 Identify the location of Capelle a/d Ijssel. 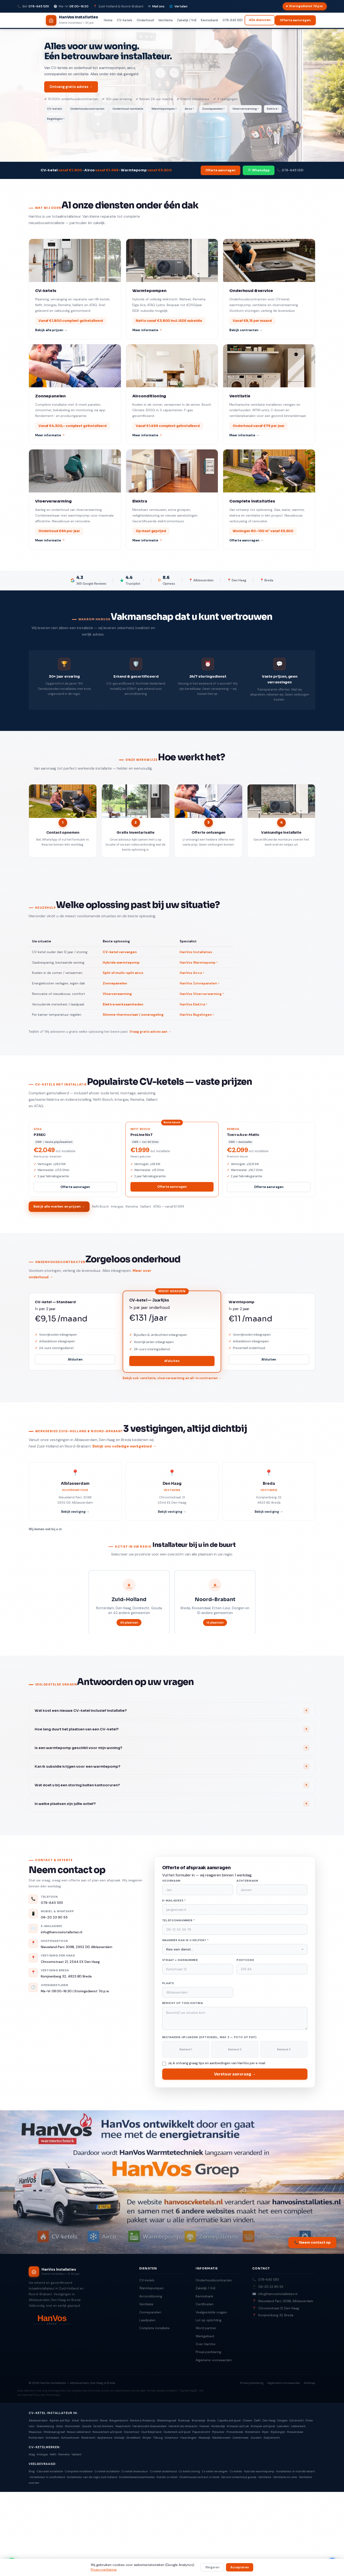
(229, 2420).